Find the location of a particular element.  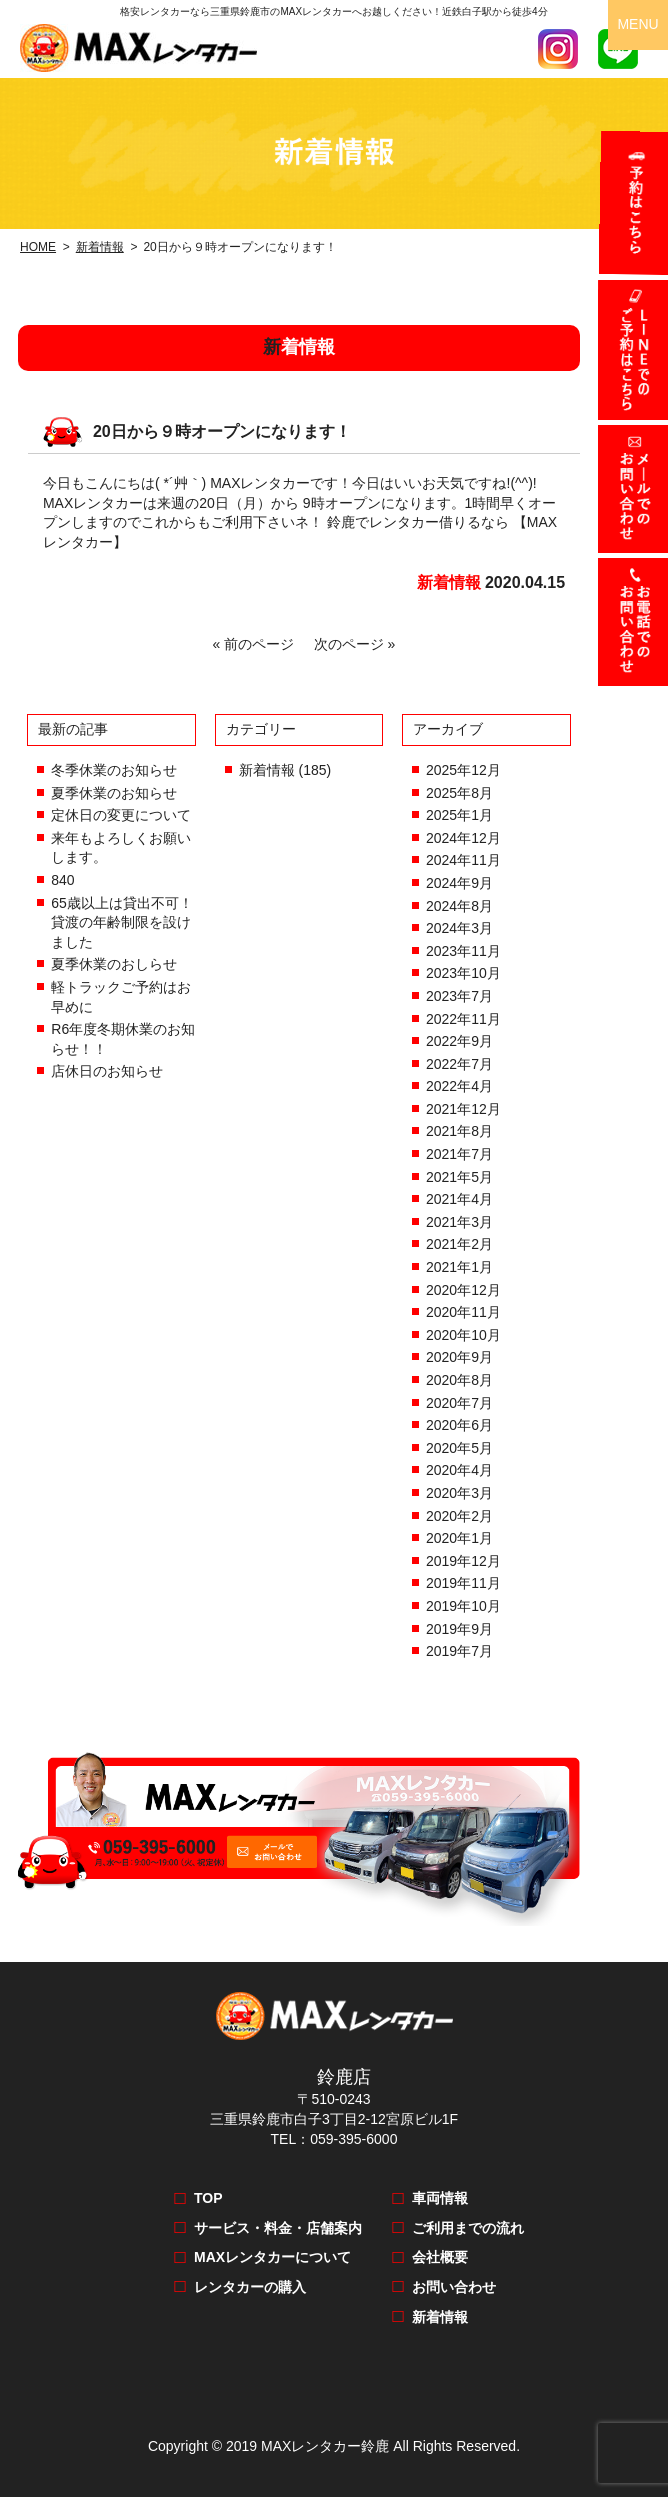

2022年9月 is located at coordinates (459, 1041).